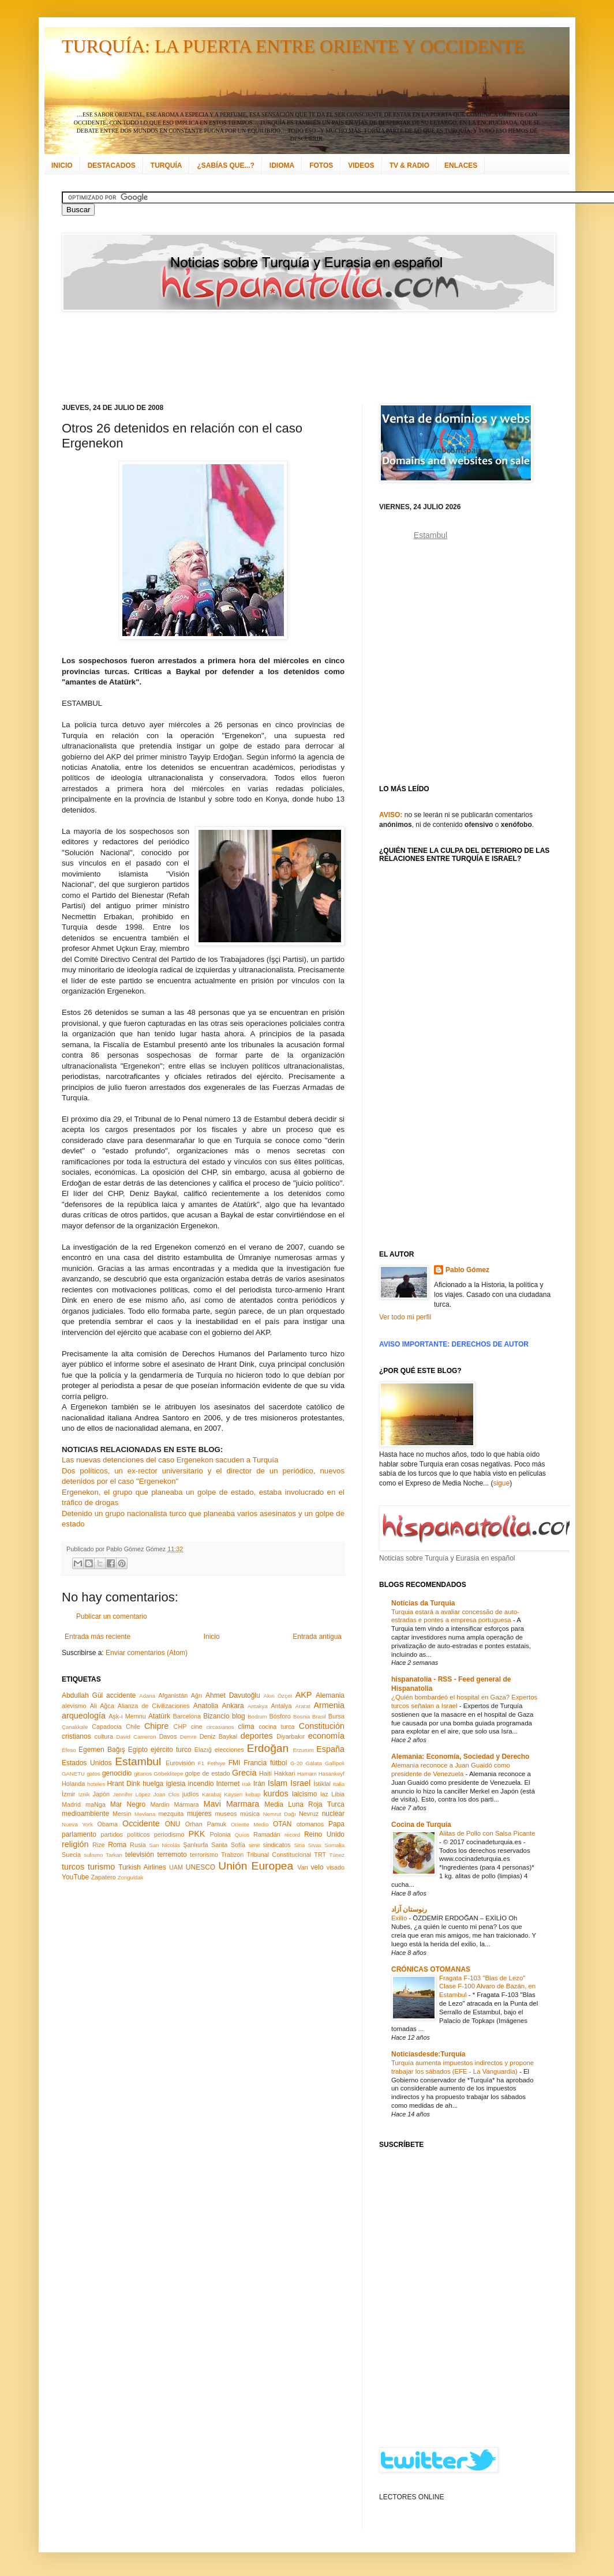  Describe the element at coordinates (304, 1804) in the screenshot. I see `Media Luna Roja Turca` at that location.